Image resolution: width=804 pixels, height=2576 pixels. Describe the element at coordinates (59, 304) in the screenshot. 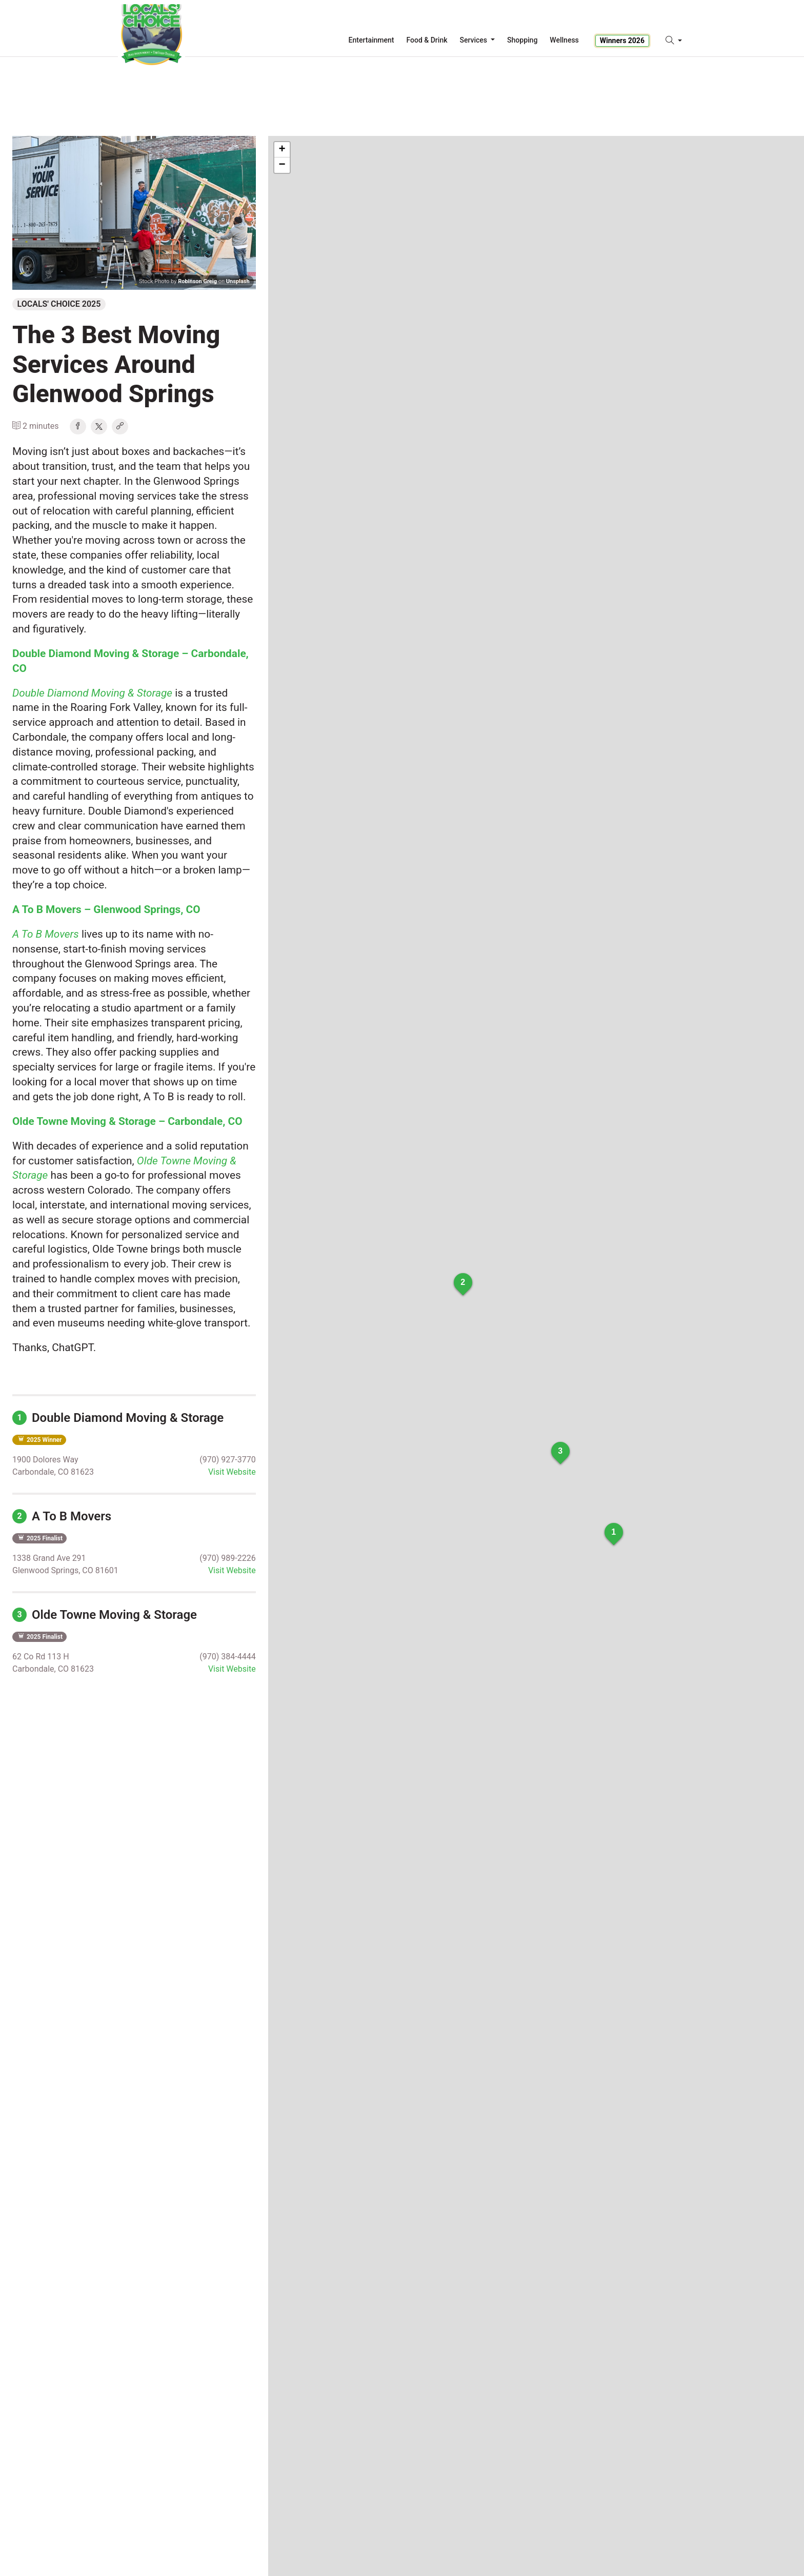

I see `Locals' Choice 2025` at that location.